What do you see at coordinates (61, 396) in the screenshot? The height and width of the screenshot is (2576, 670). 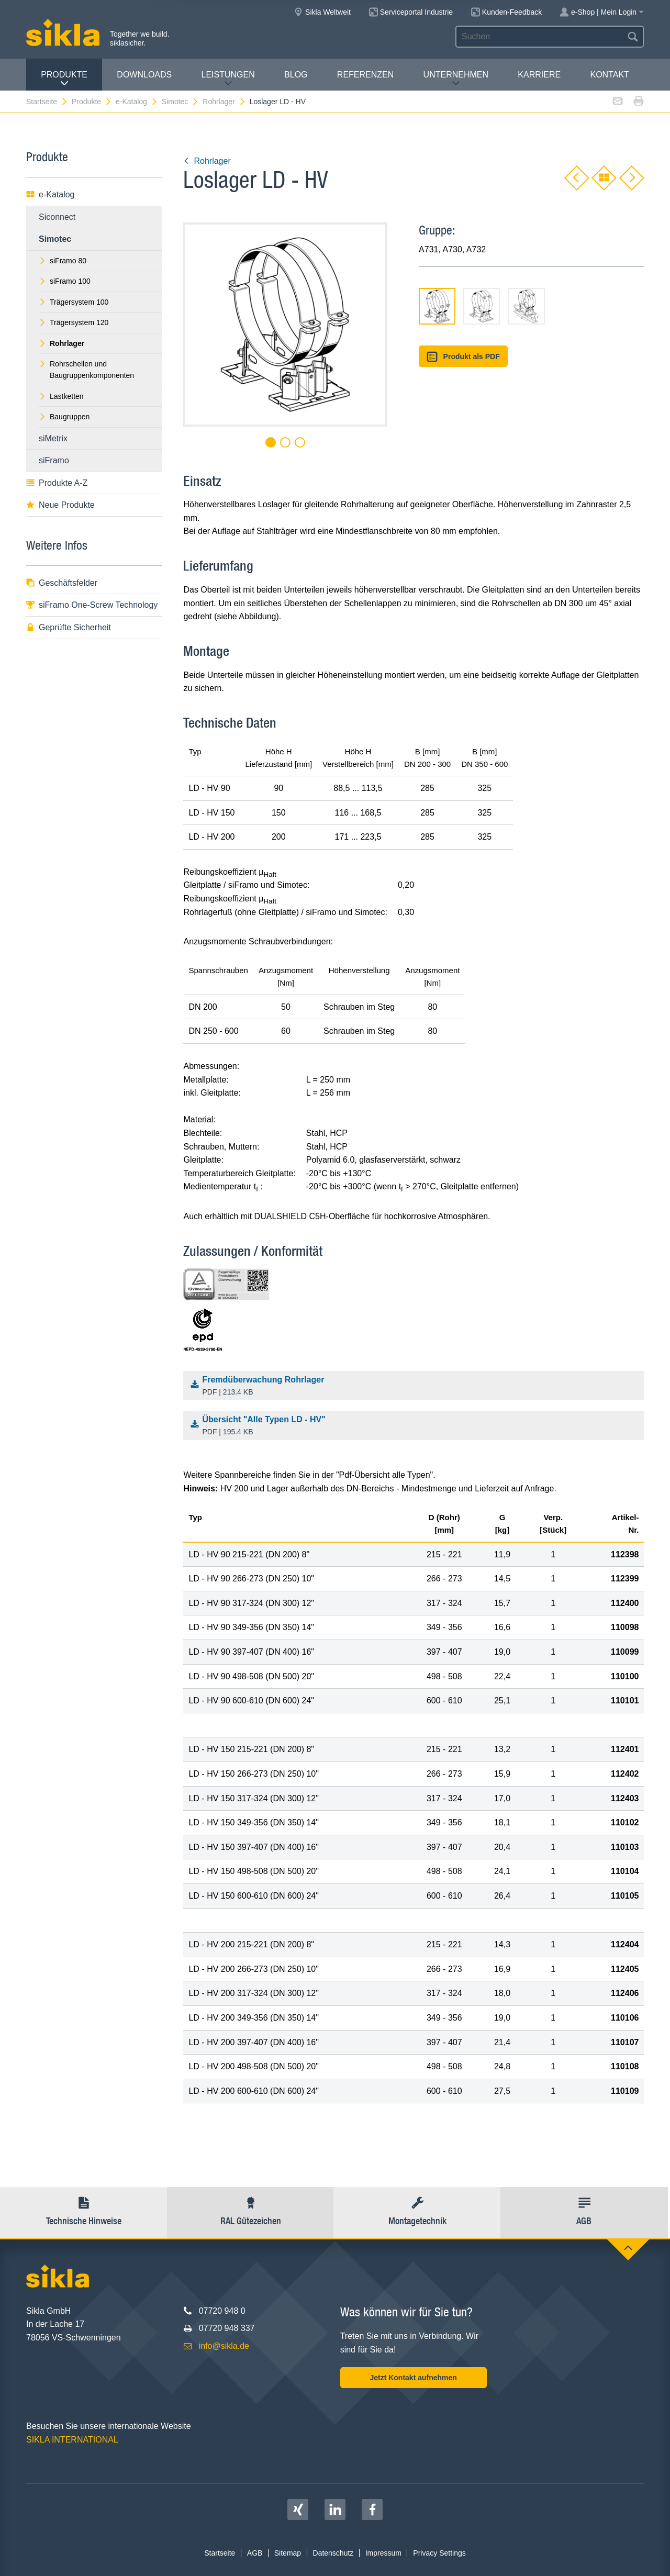 I see `Lastketten` at bounding box center [61, 396].